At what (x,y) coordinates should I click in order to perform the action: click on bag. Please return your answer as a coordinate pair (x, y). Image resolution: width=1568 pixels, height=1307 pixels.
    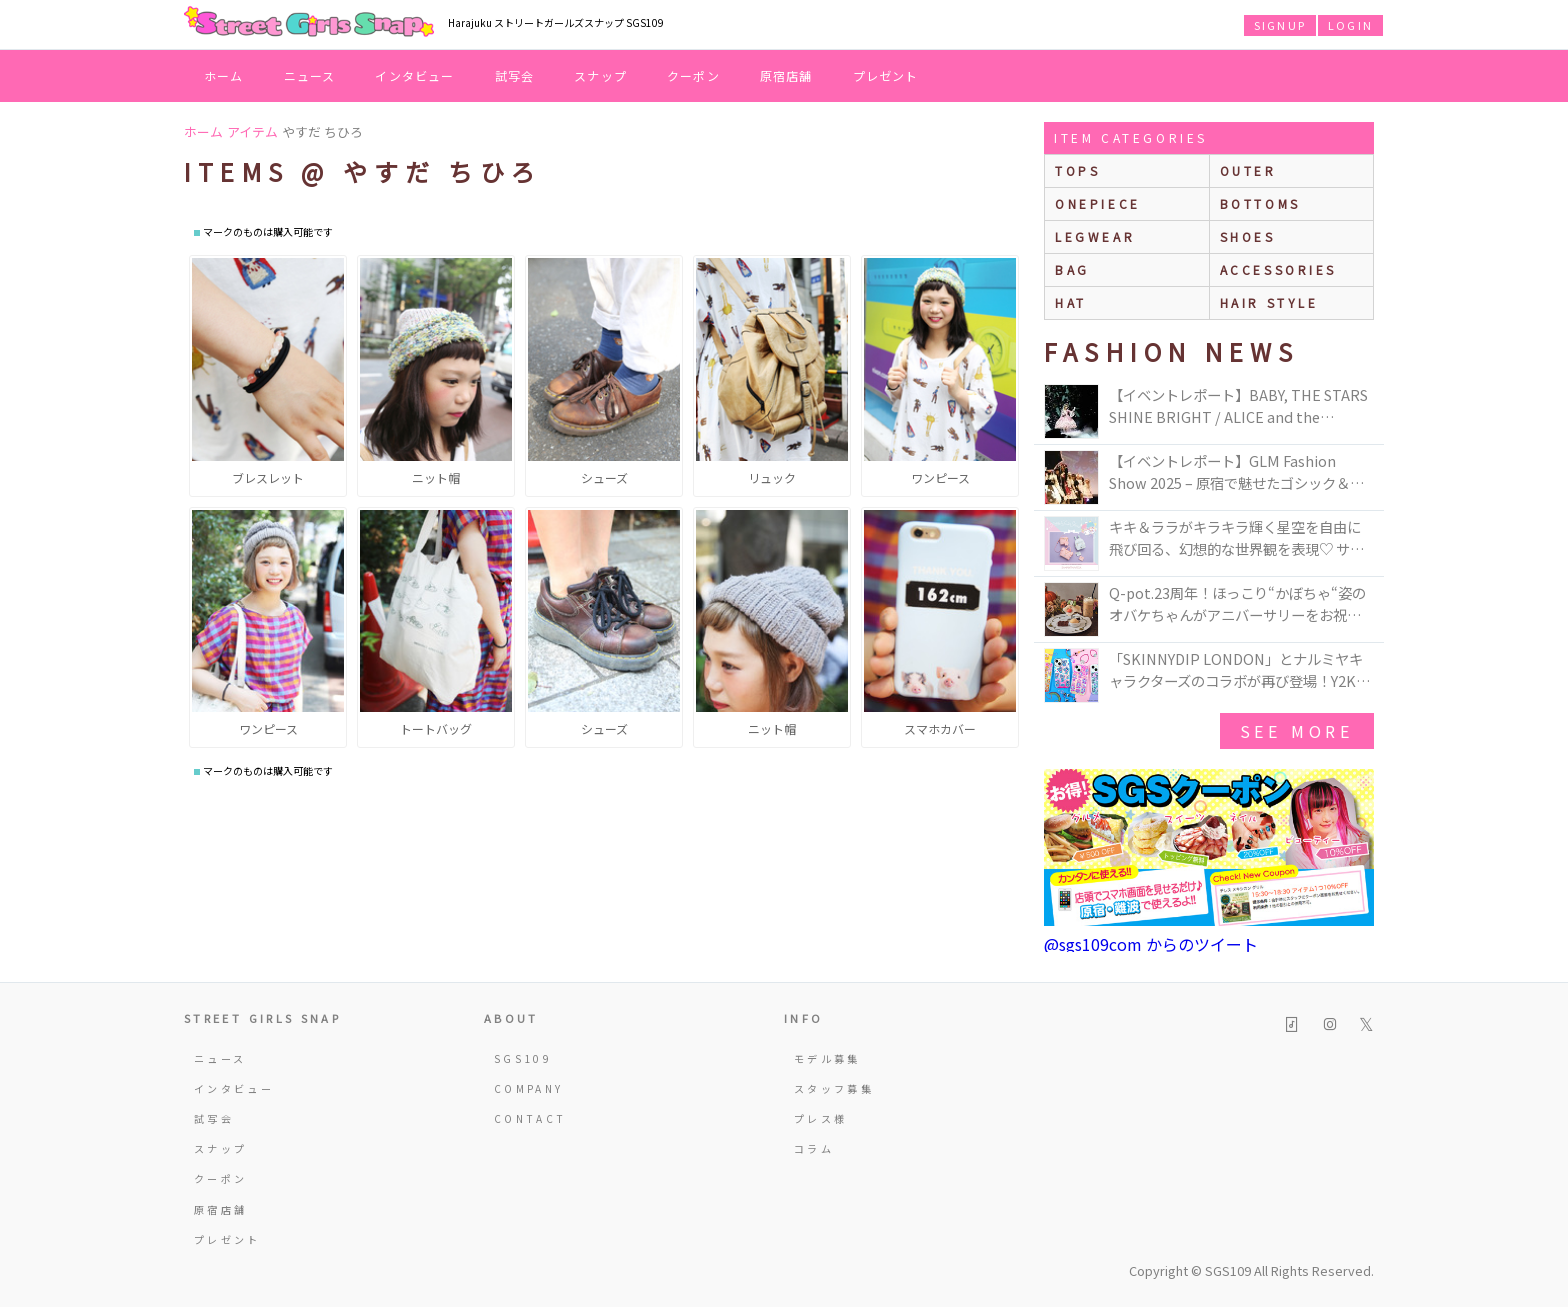
    Looking at the image, I should click on (1072, 269).